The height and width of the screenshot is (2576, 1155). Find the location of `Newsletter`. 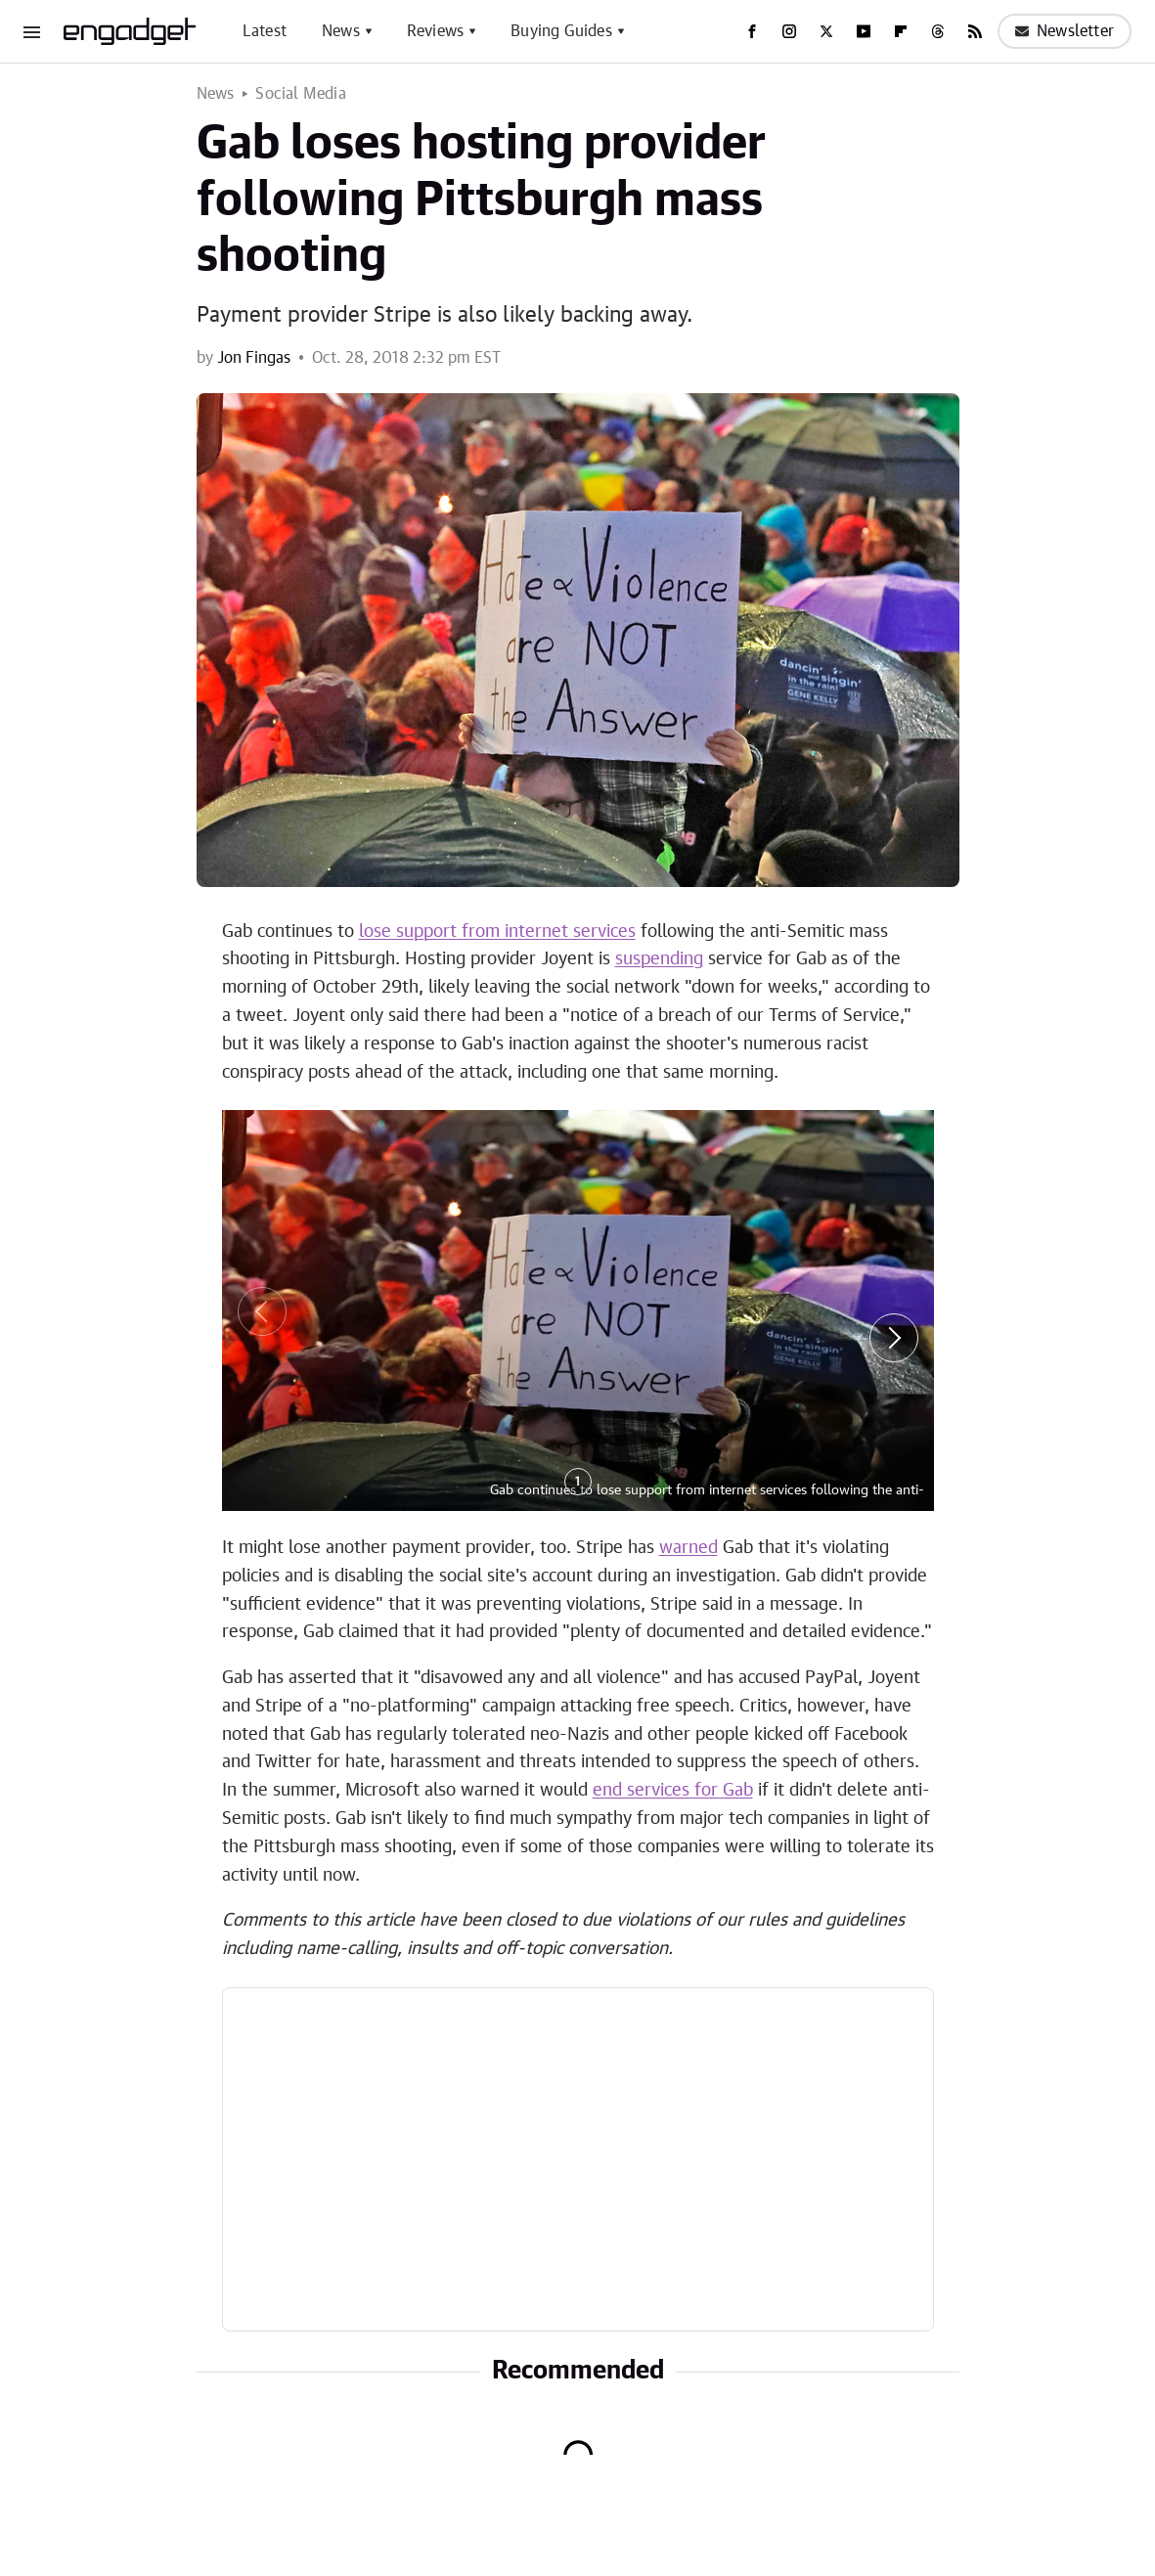

Newsletter is located at coordinates (1064, 31).